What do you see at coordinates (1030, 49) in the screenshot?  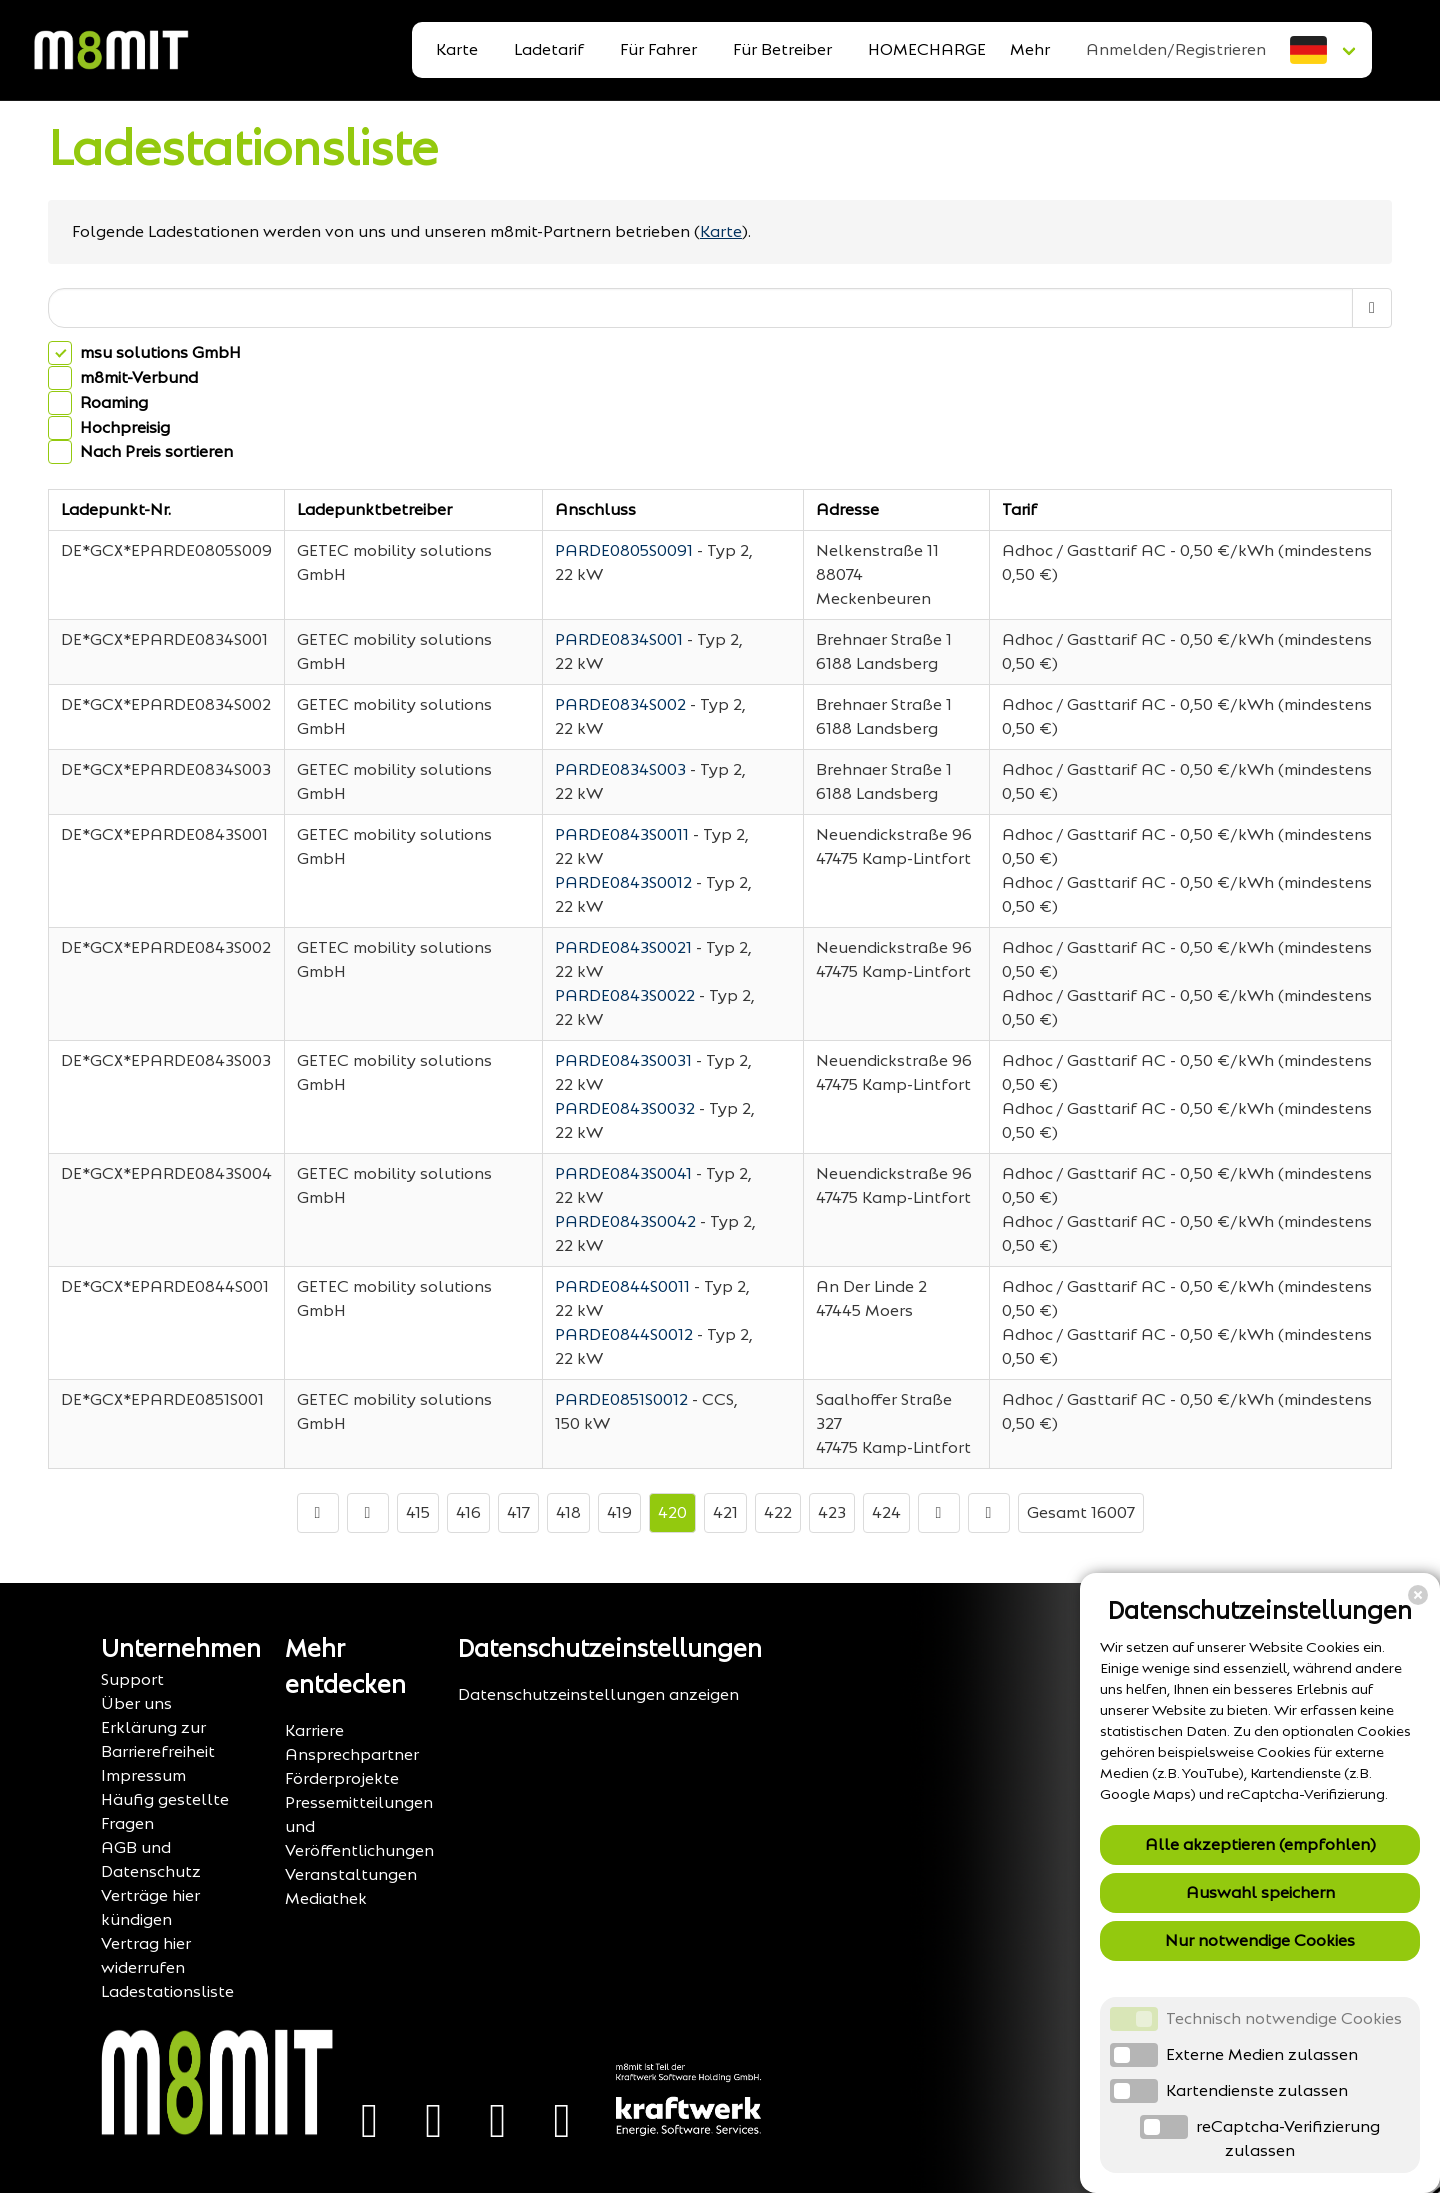 I see `Mehr` at bounding box center [1030, 49].